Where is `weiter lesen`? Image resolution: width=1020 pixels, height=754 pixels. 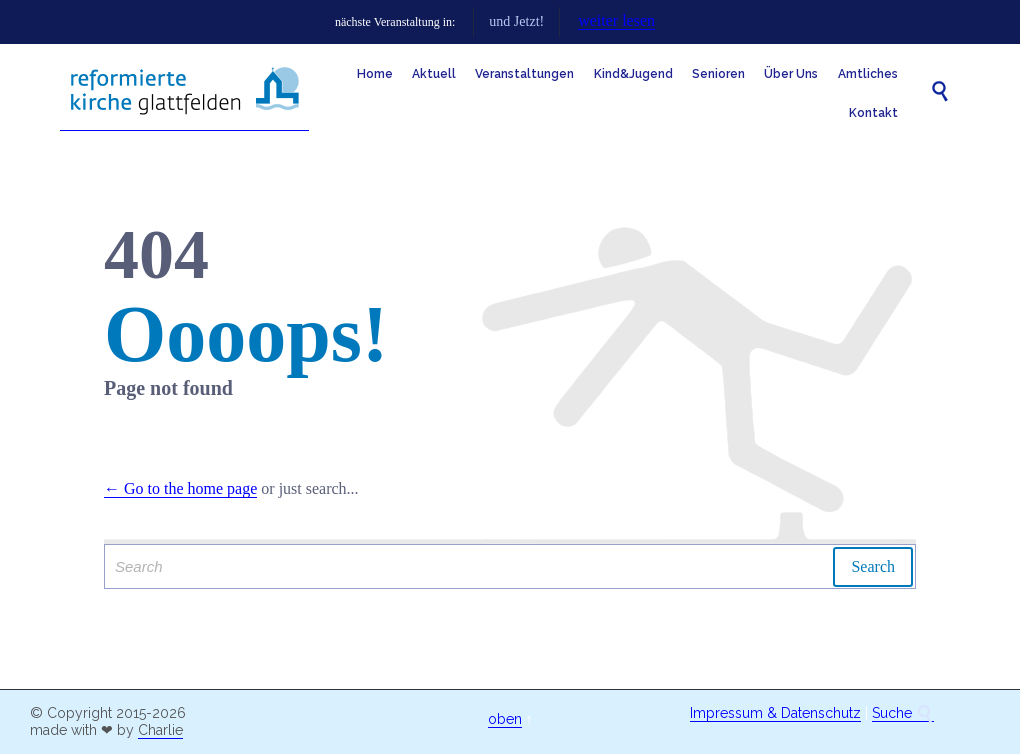 weiter lesen is located at coordinates (748, 20).